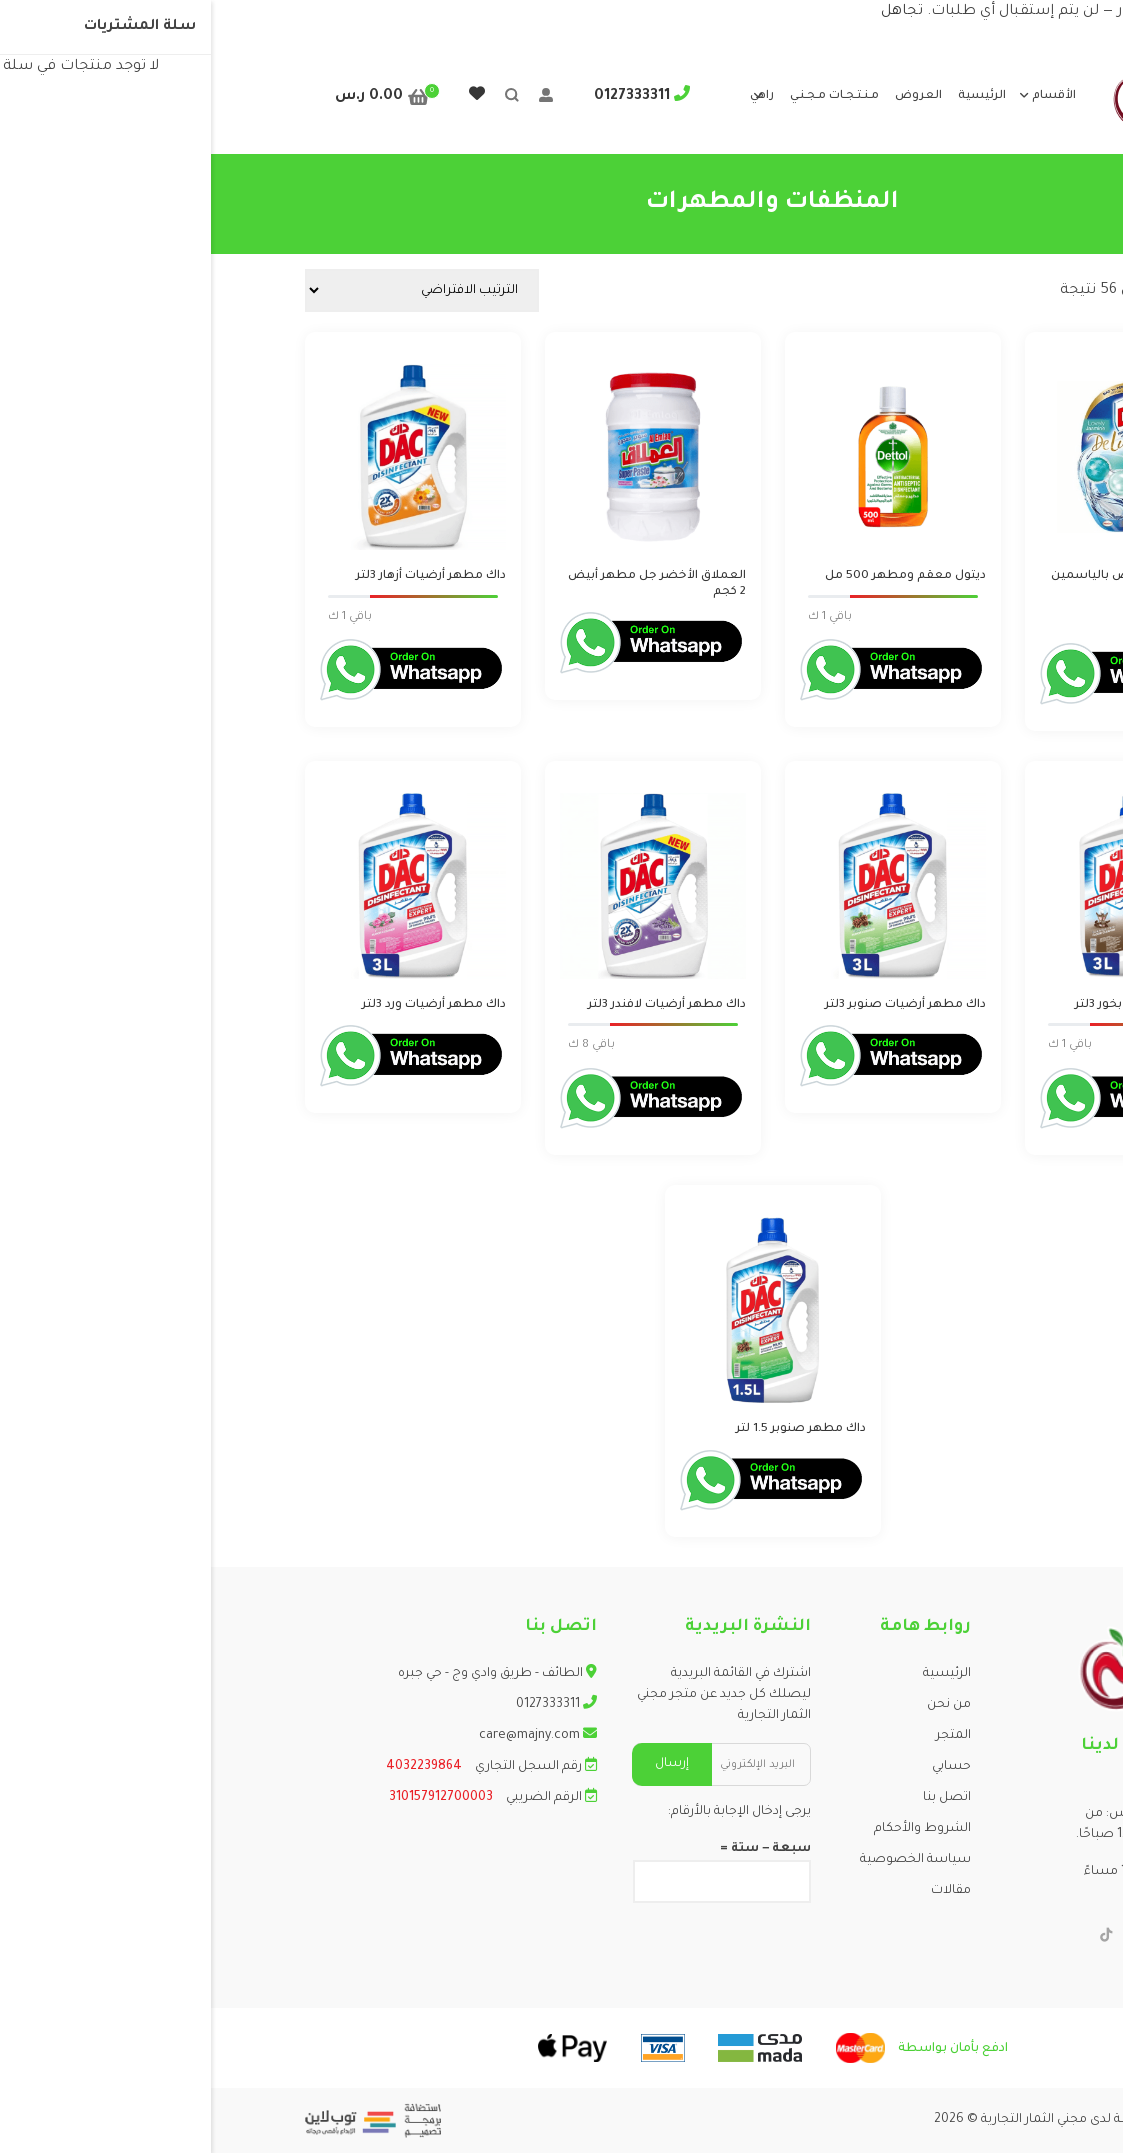 The width and height of the screenshot is (1123, 2153). What do you see at coordinates (970, 620) in the screenshot?
I see `Login to order` at bounding box center [970, 620].